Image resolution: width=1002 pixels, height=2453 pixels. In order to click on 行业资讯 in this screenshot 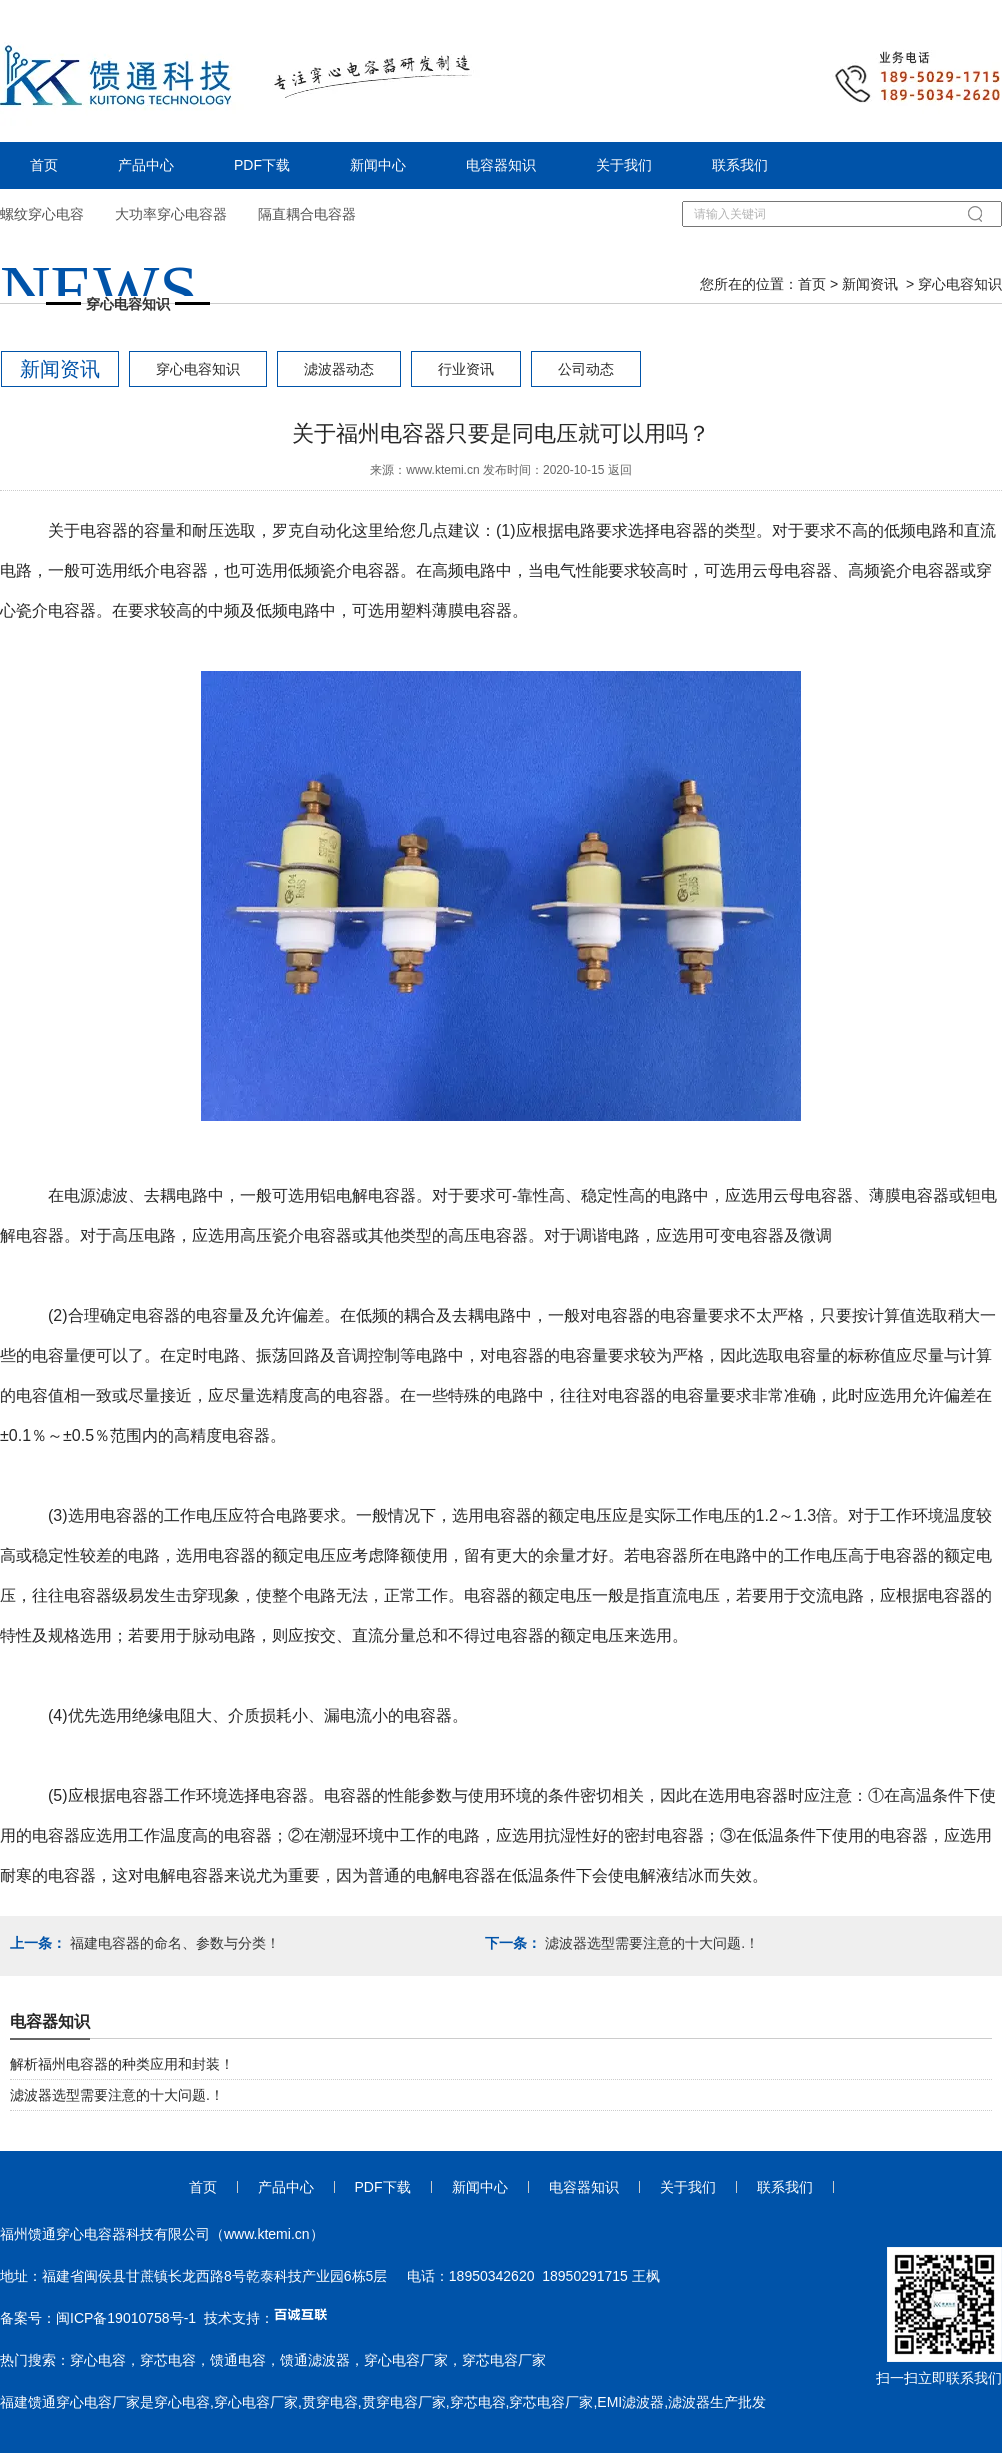, I will do `click(466, 369)`.